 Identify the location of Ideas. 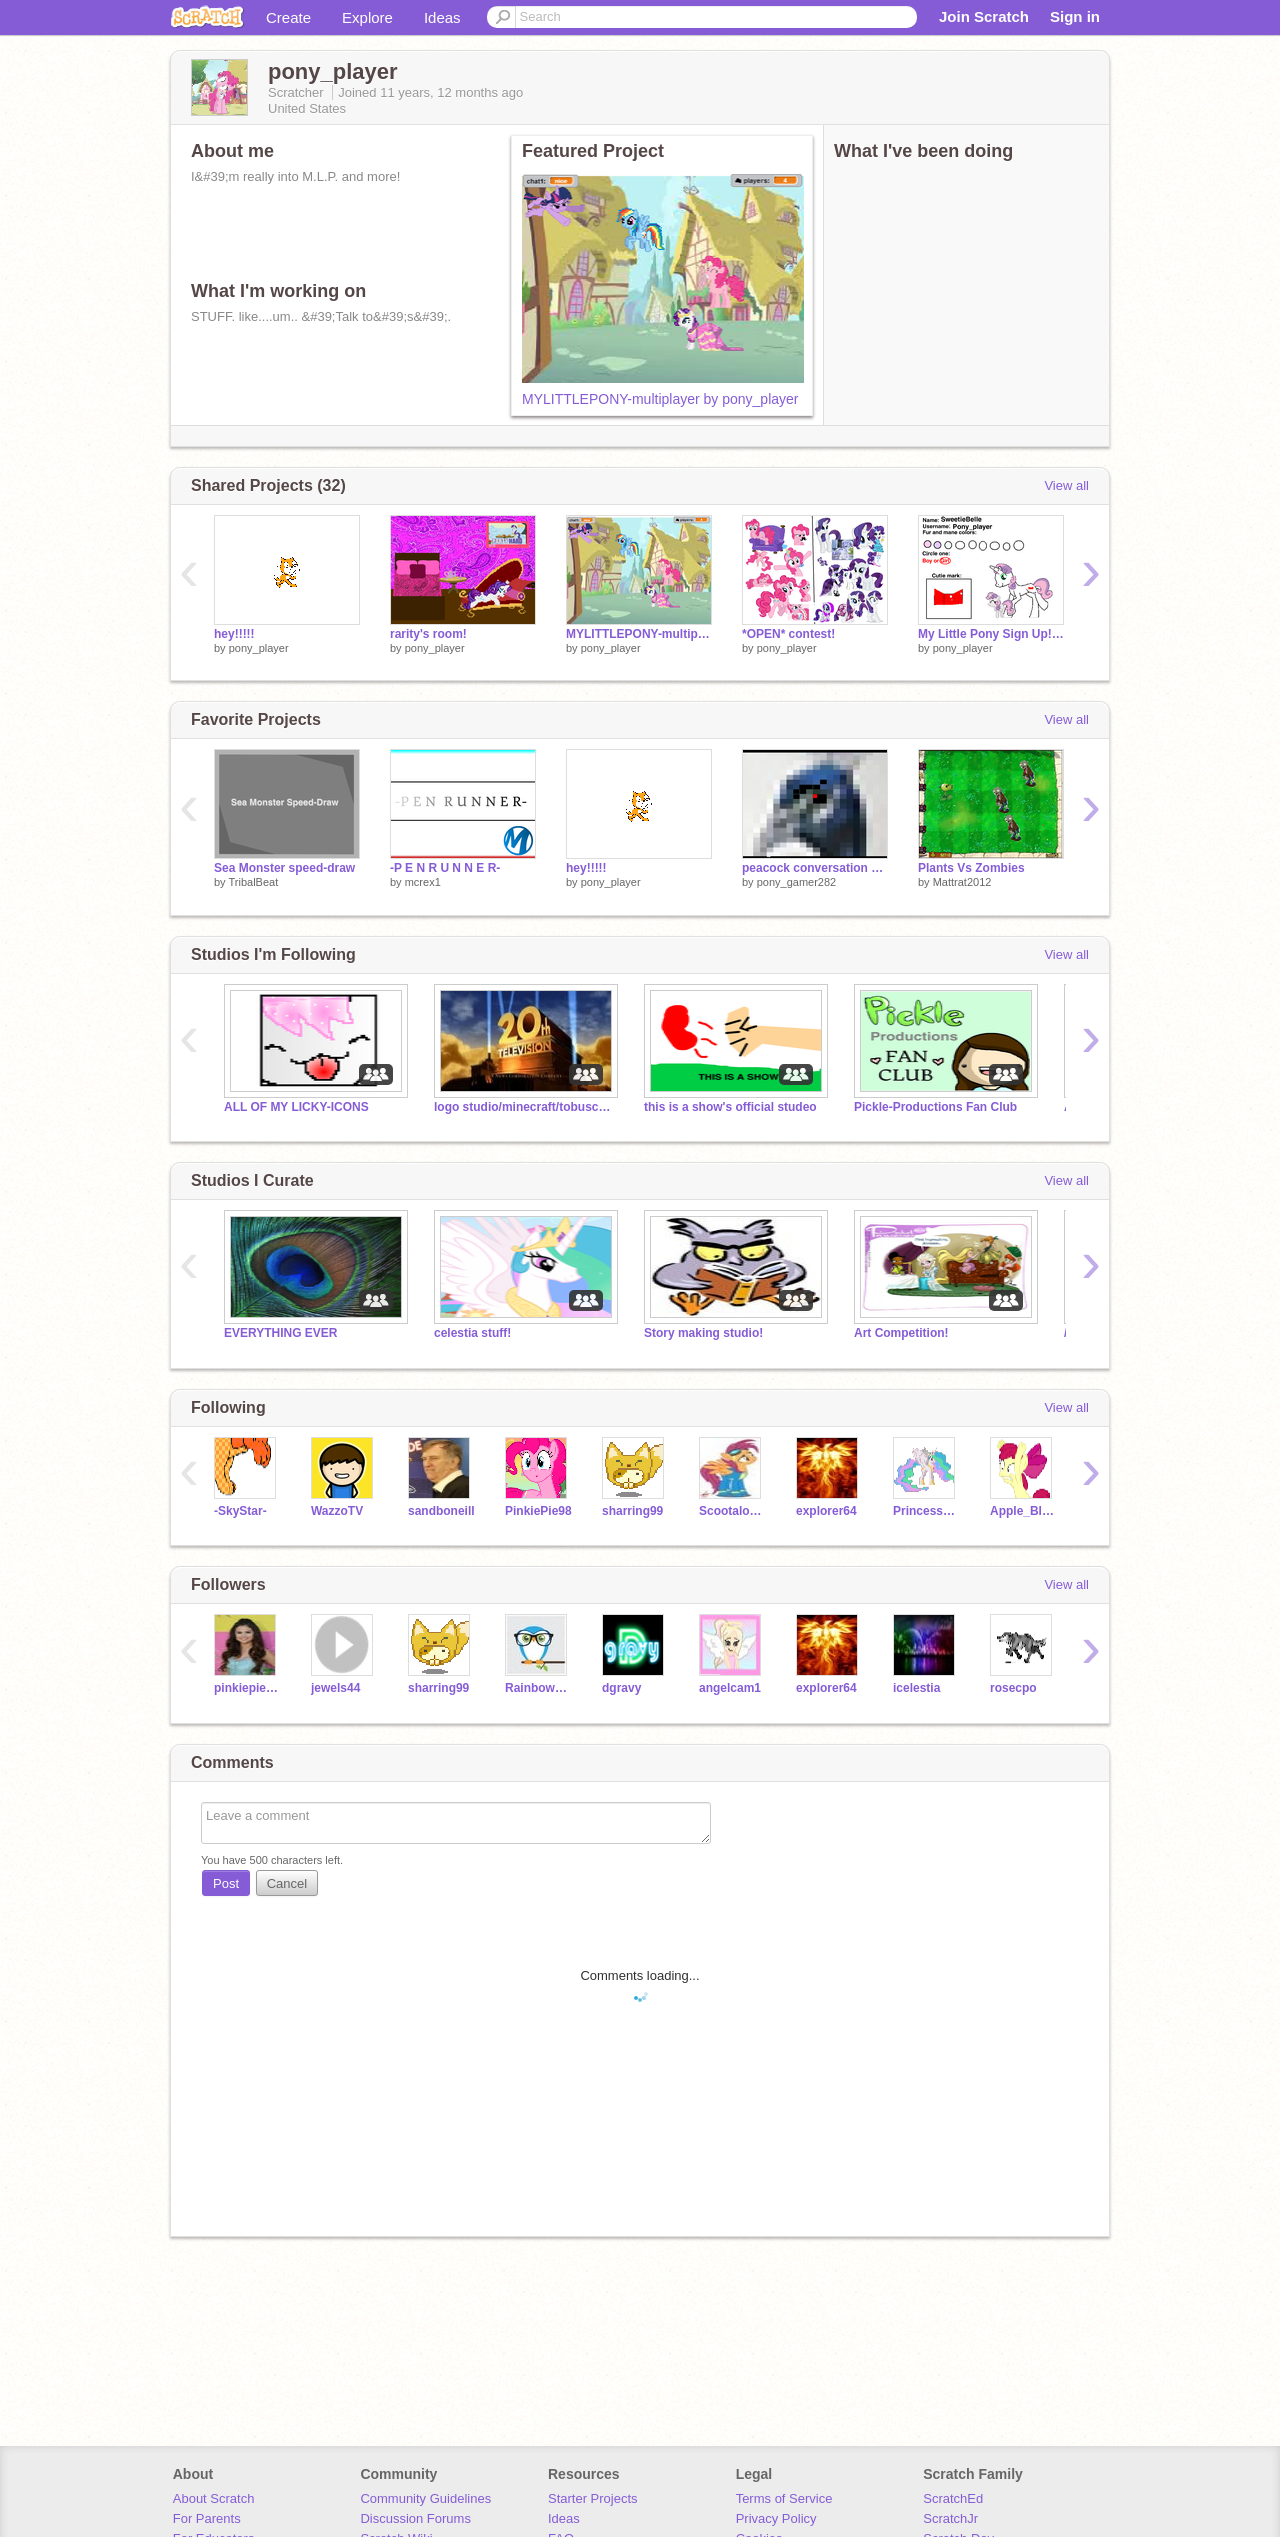
(442, 17).